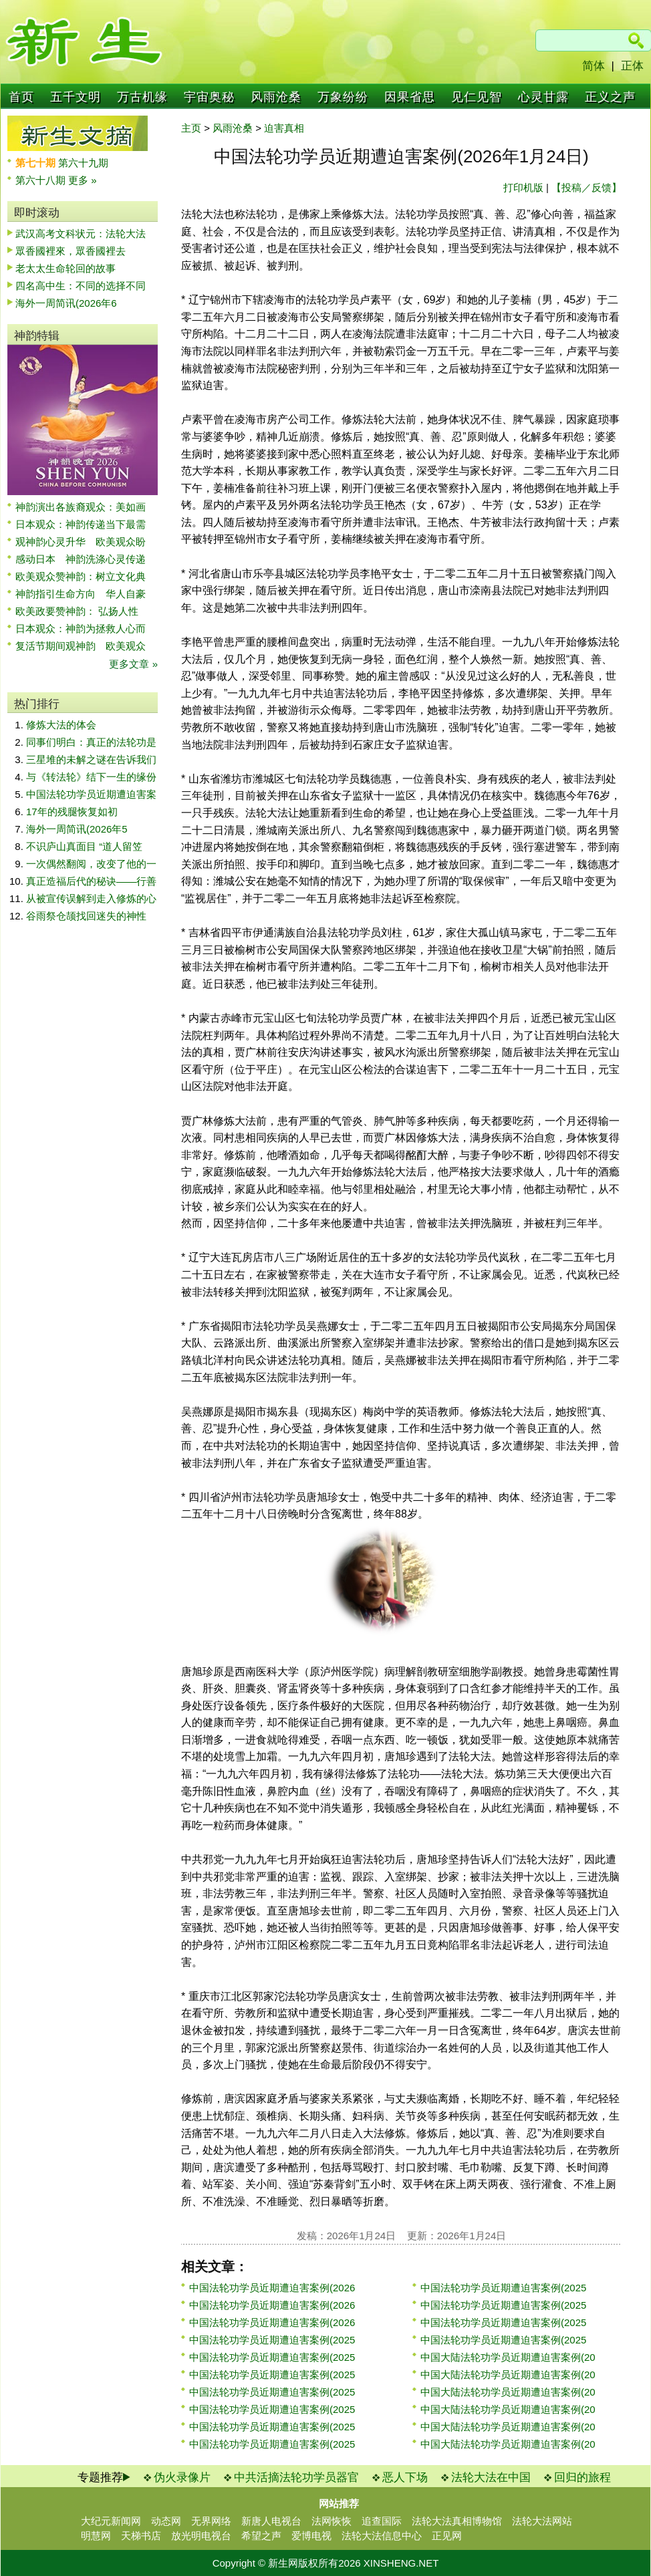 This screenshot has width=651, height=2576. What do you see at coordinates (91, 742) in the screenshot?
I see `同事们明白：真正的法轮功是` at bounding box center [91, 742].